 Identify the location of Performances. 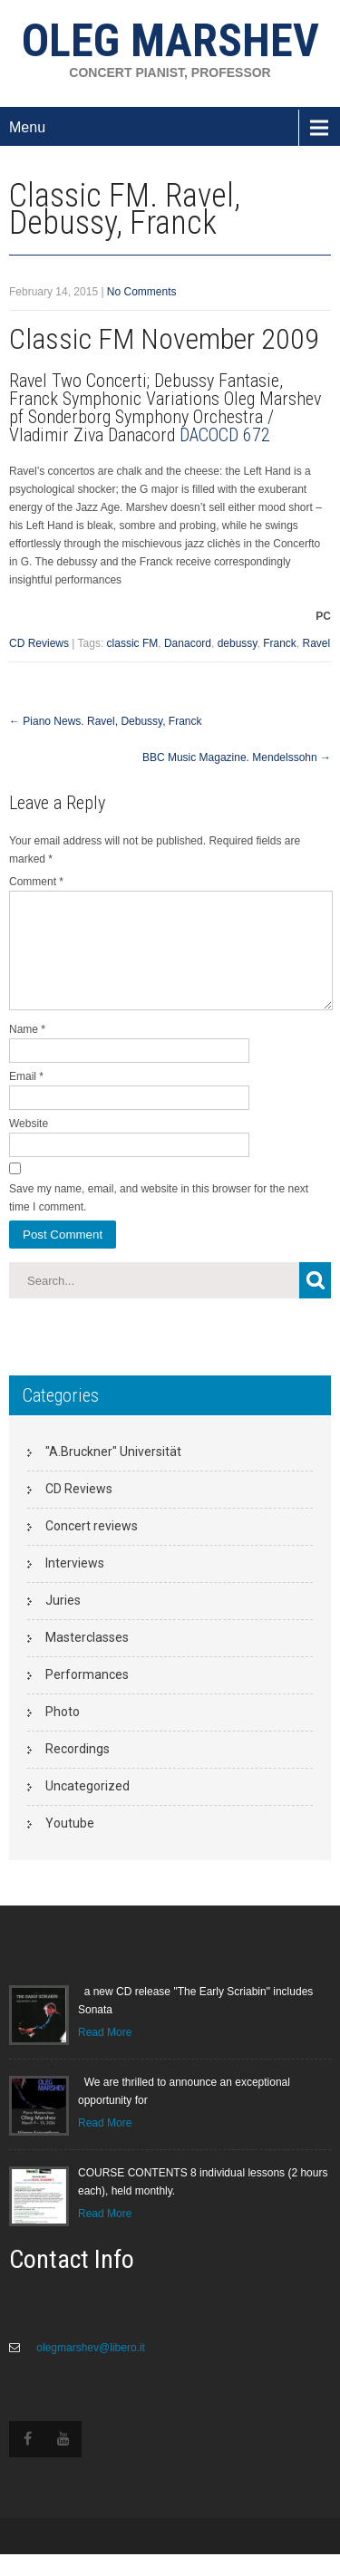
(87, 1696).